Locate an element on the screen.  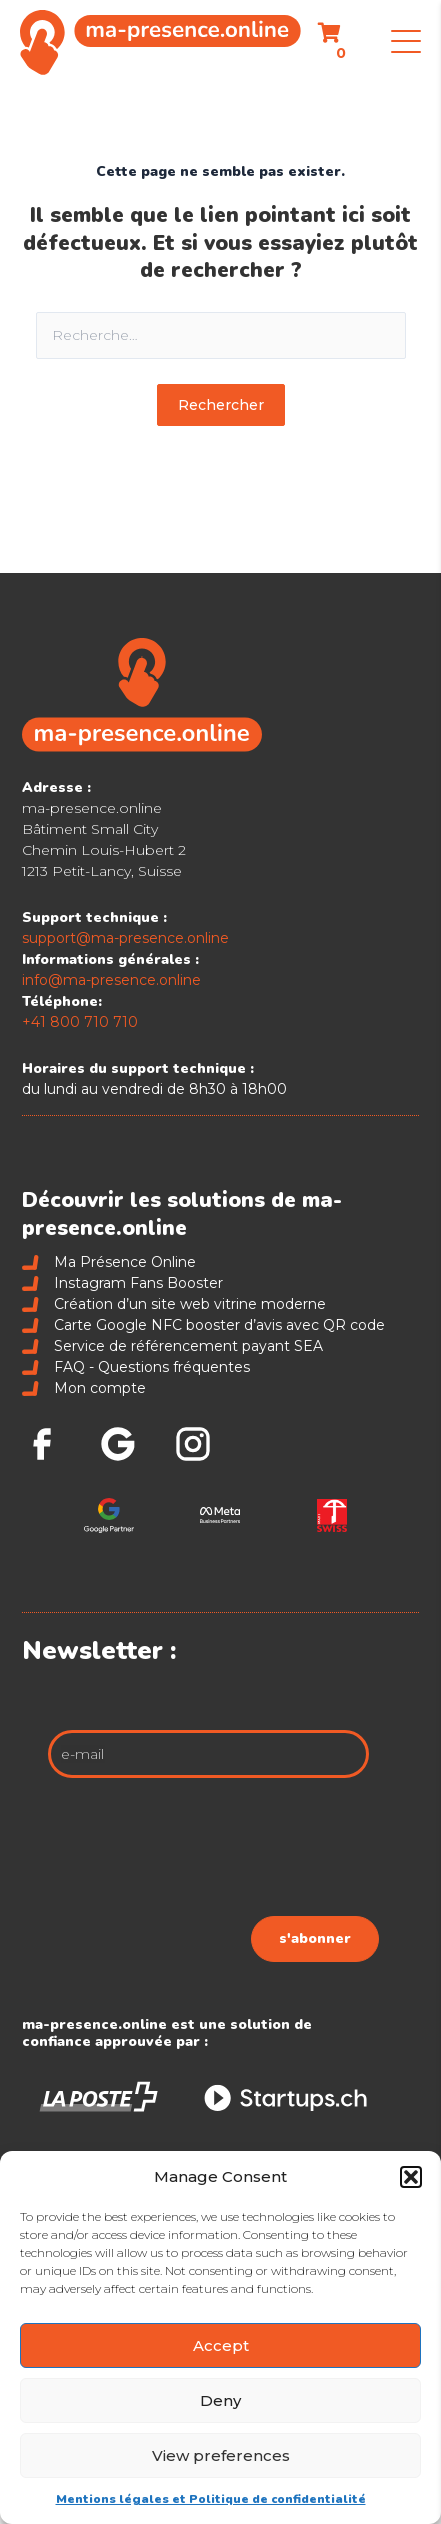
Mentions légales et Politique de confidentialité is located at coordinates (211, 2499).